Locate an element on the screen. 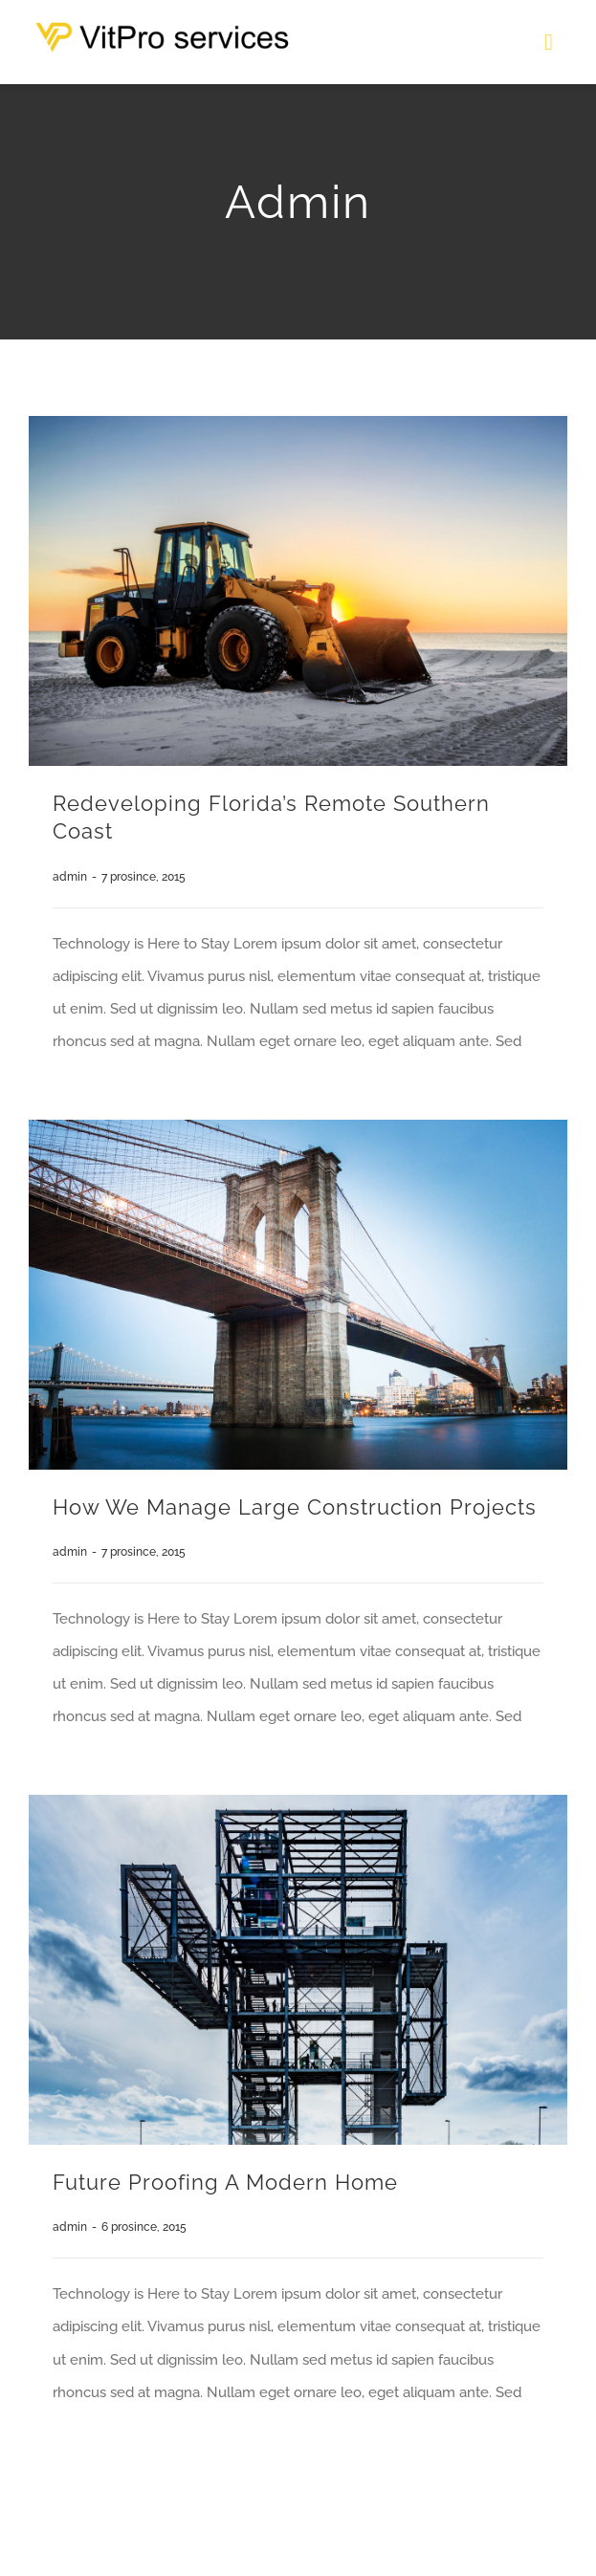 Image resolution: width=596 pixels, height=2576 pixels. [logo-w] is located at coordinates (178, 28).